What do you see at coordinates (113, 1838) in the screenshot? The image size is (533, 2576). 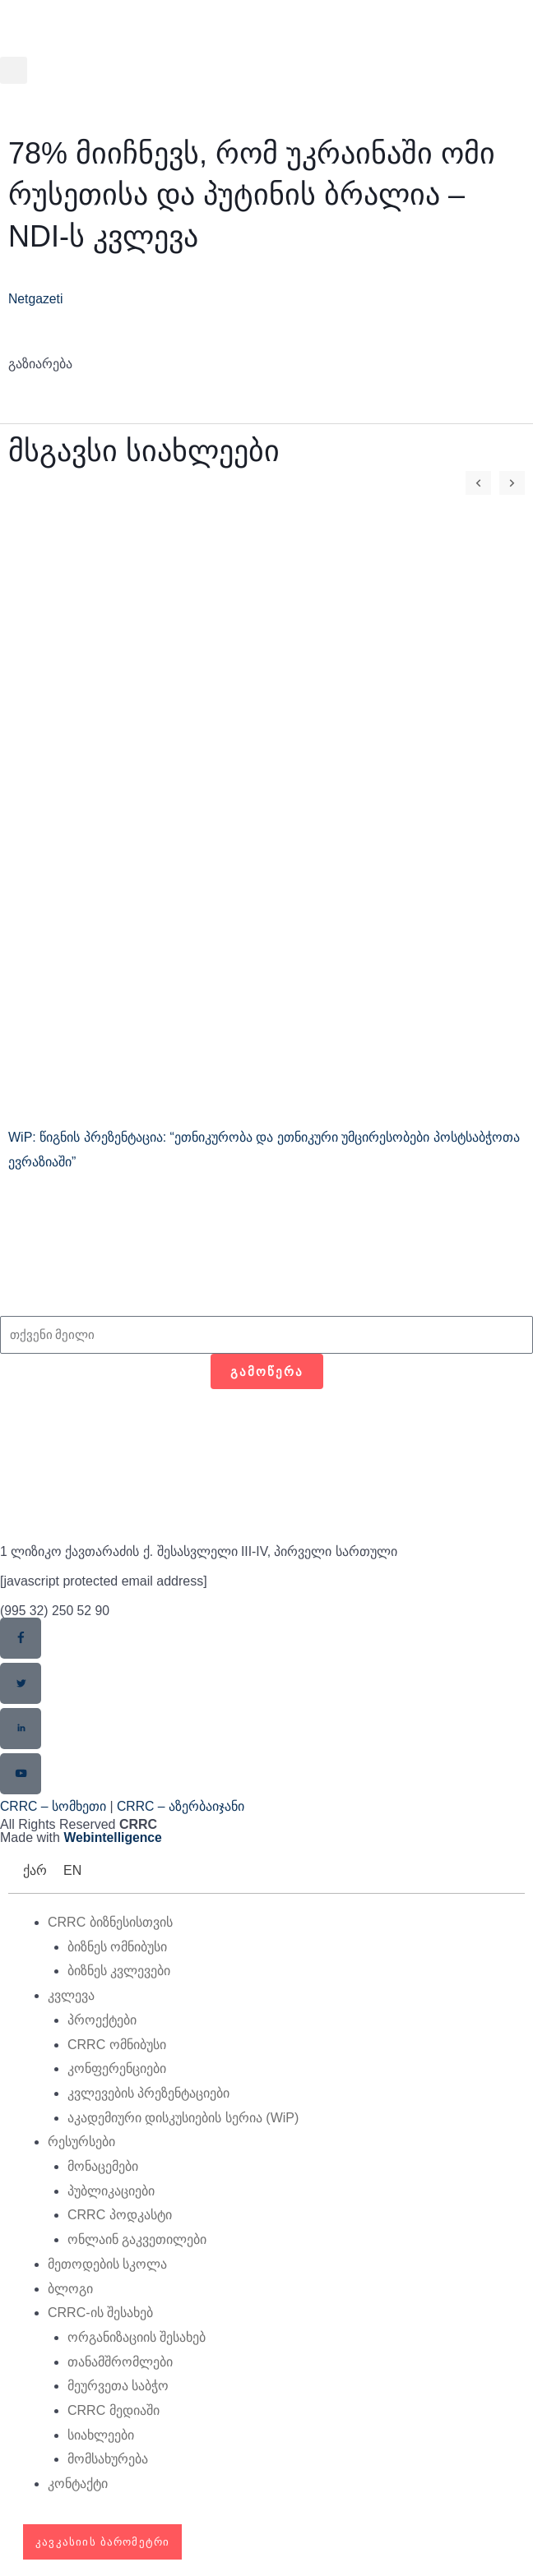 I see `Webintelligence` at bounding box center [113, 1838].